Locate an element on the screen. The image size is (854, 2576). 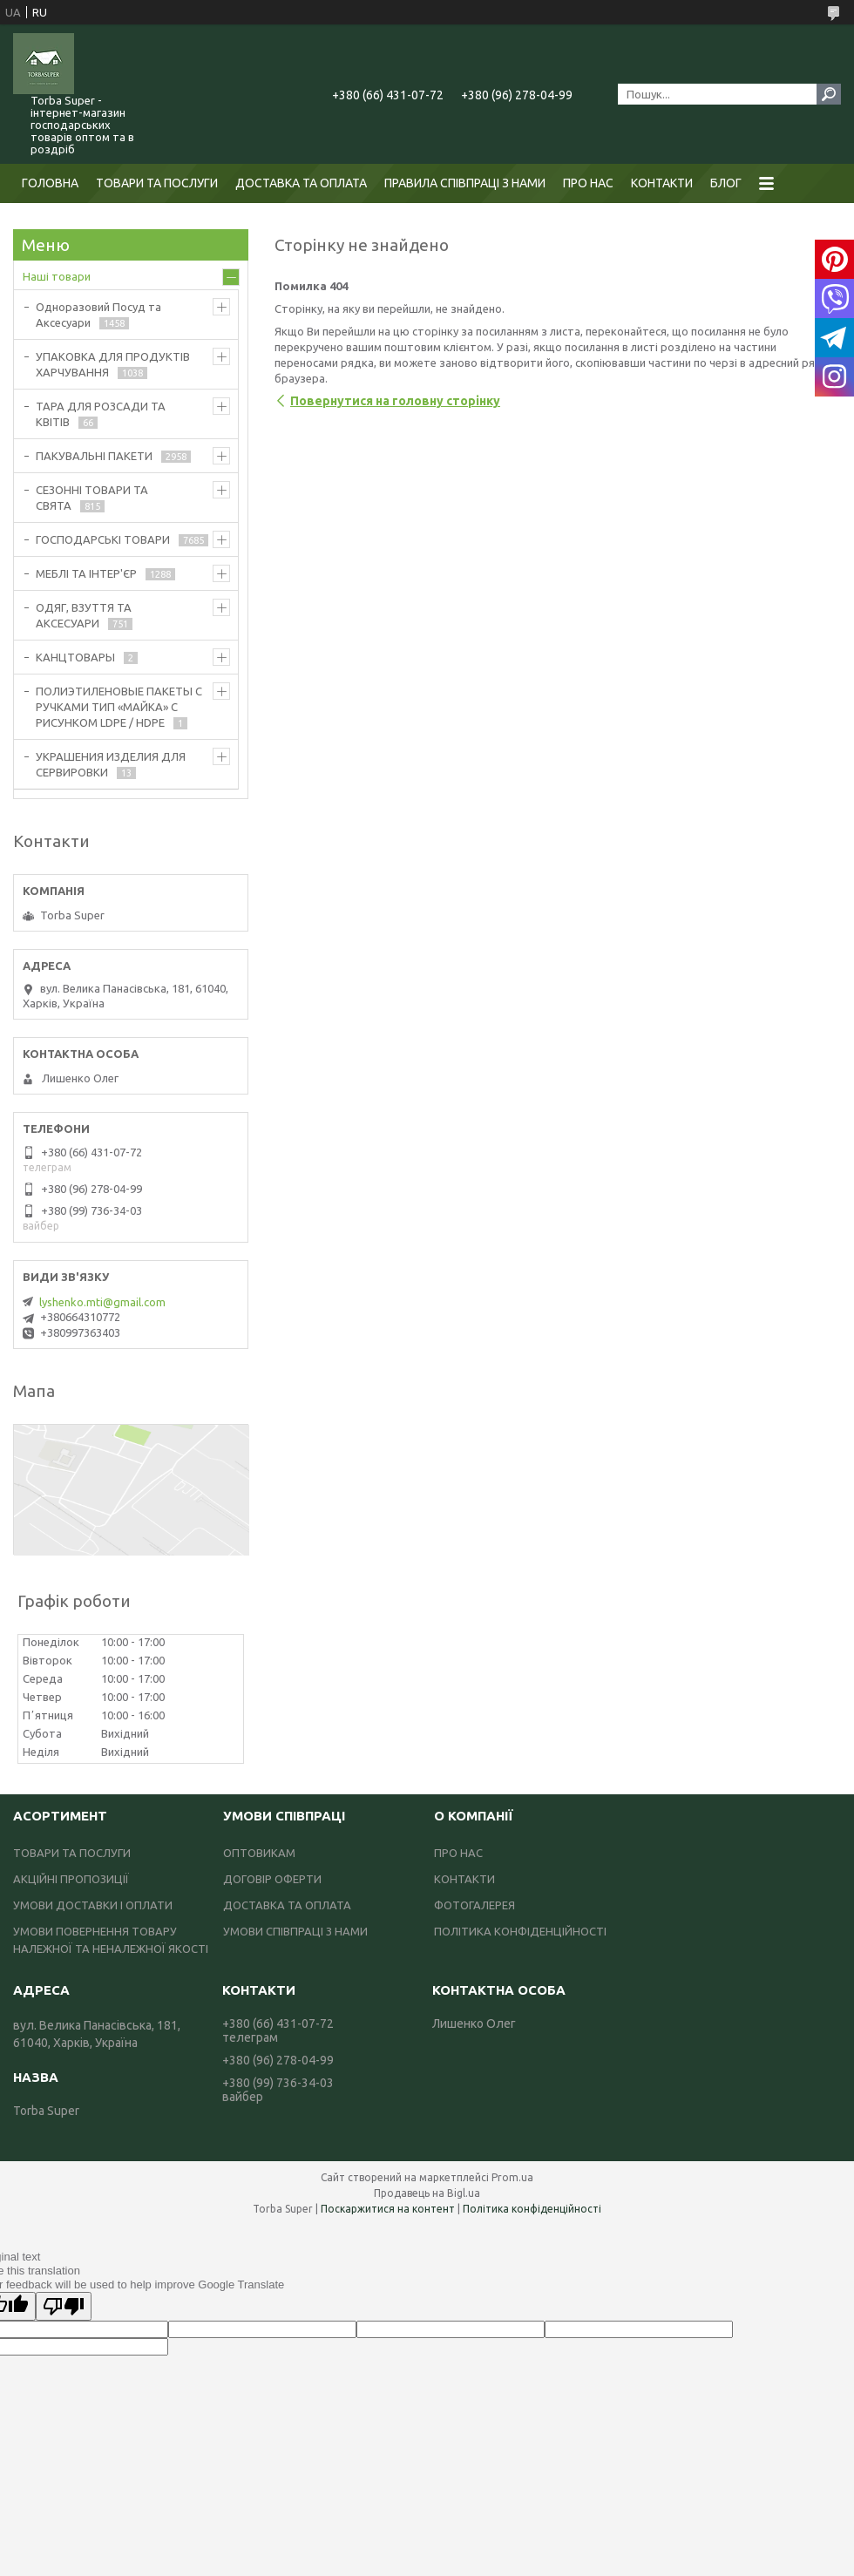
ПАКУВАЛЬНІ ПАКЕТИ is located at coordinates (94, 456).